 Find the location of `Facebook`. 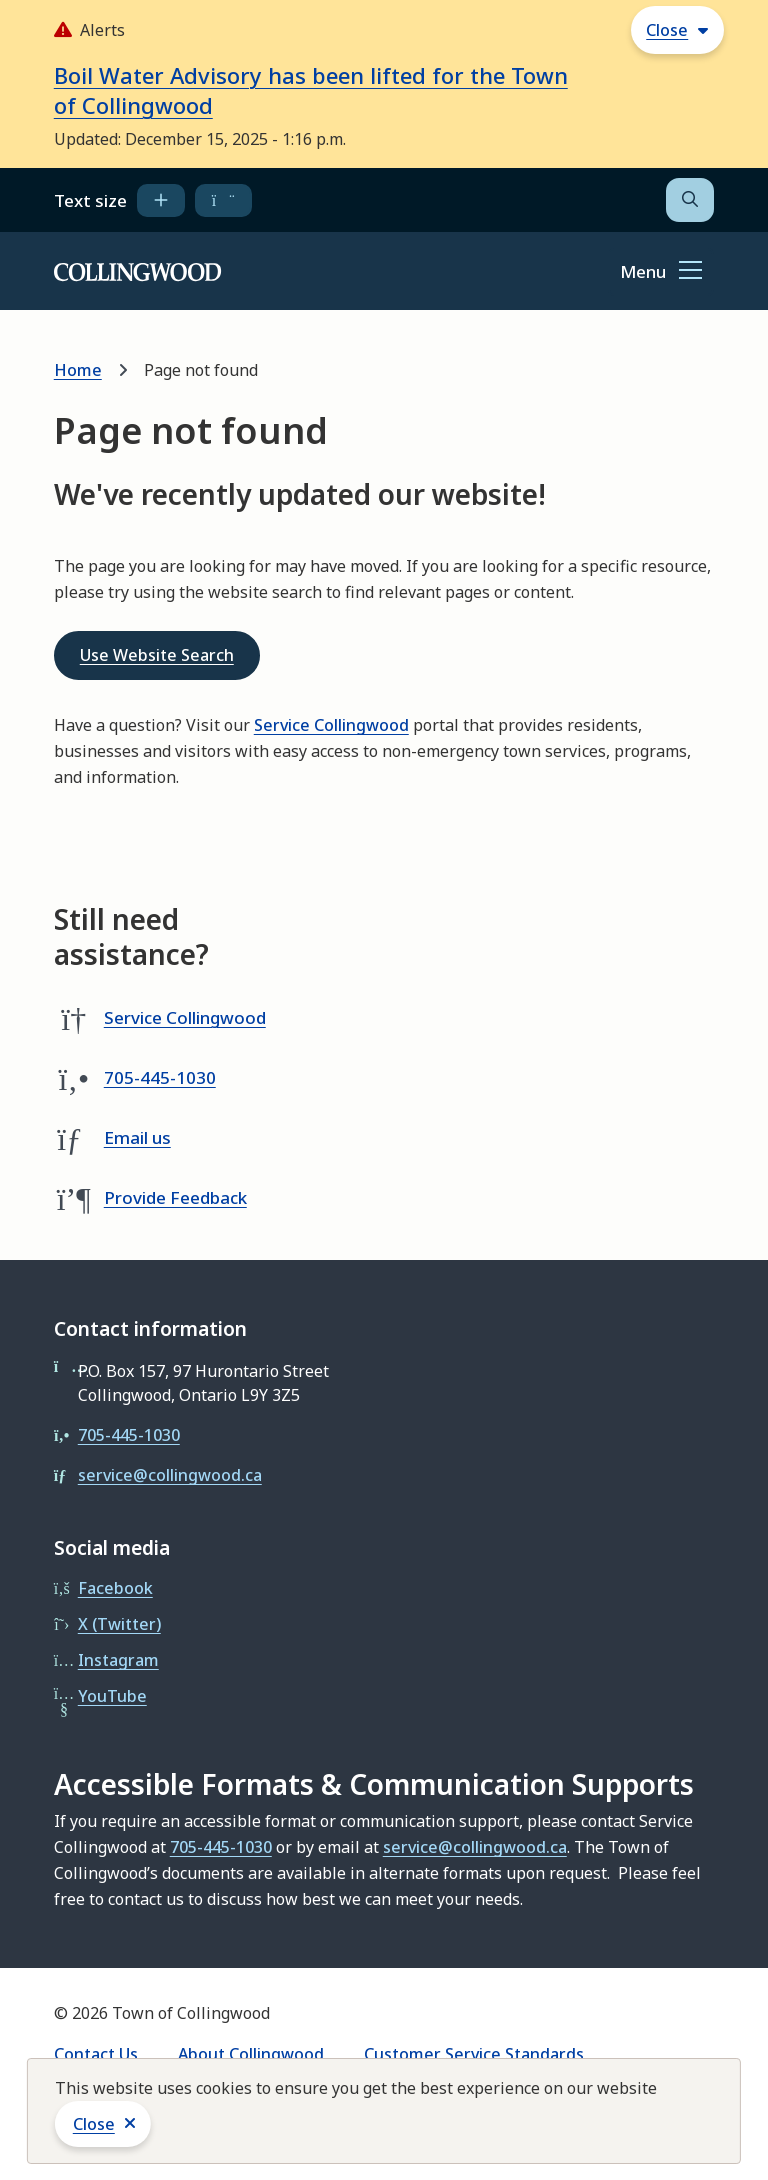

Facebook is located at coordinates (115, 1588).